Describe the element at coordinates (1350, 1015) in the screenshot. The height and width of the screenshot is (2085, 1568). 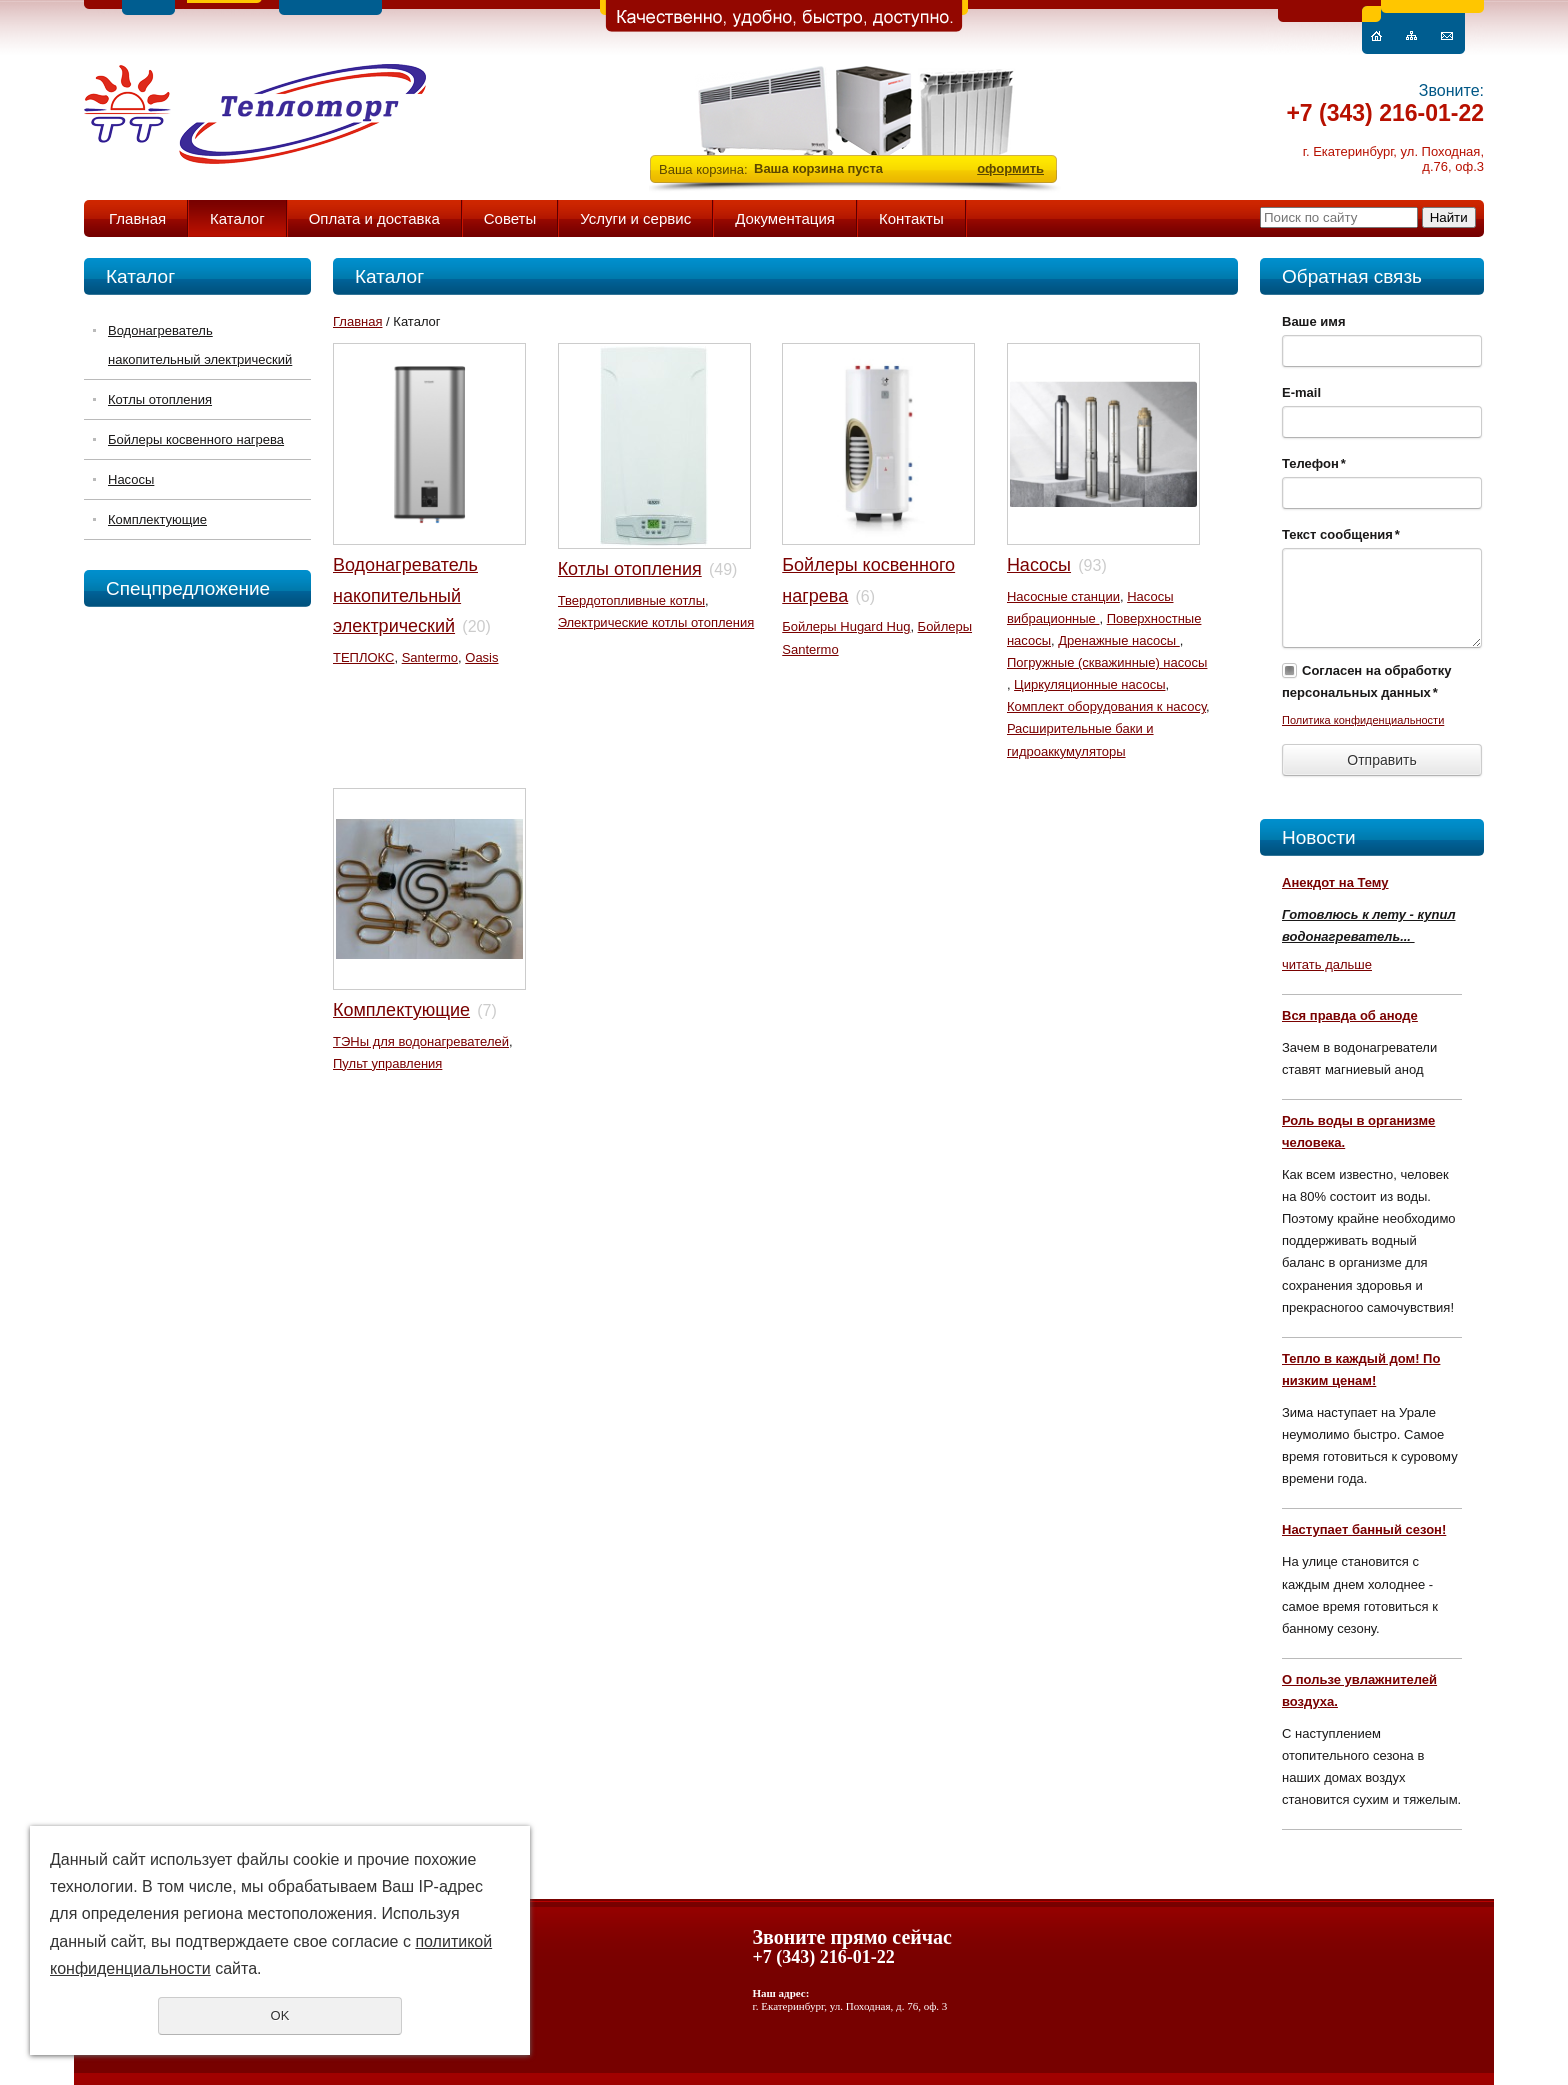
I see `Вся правда об аноде` at that location.